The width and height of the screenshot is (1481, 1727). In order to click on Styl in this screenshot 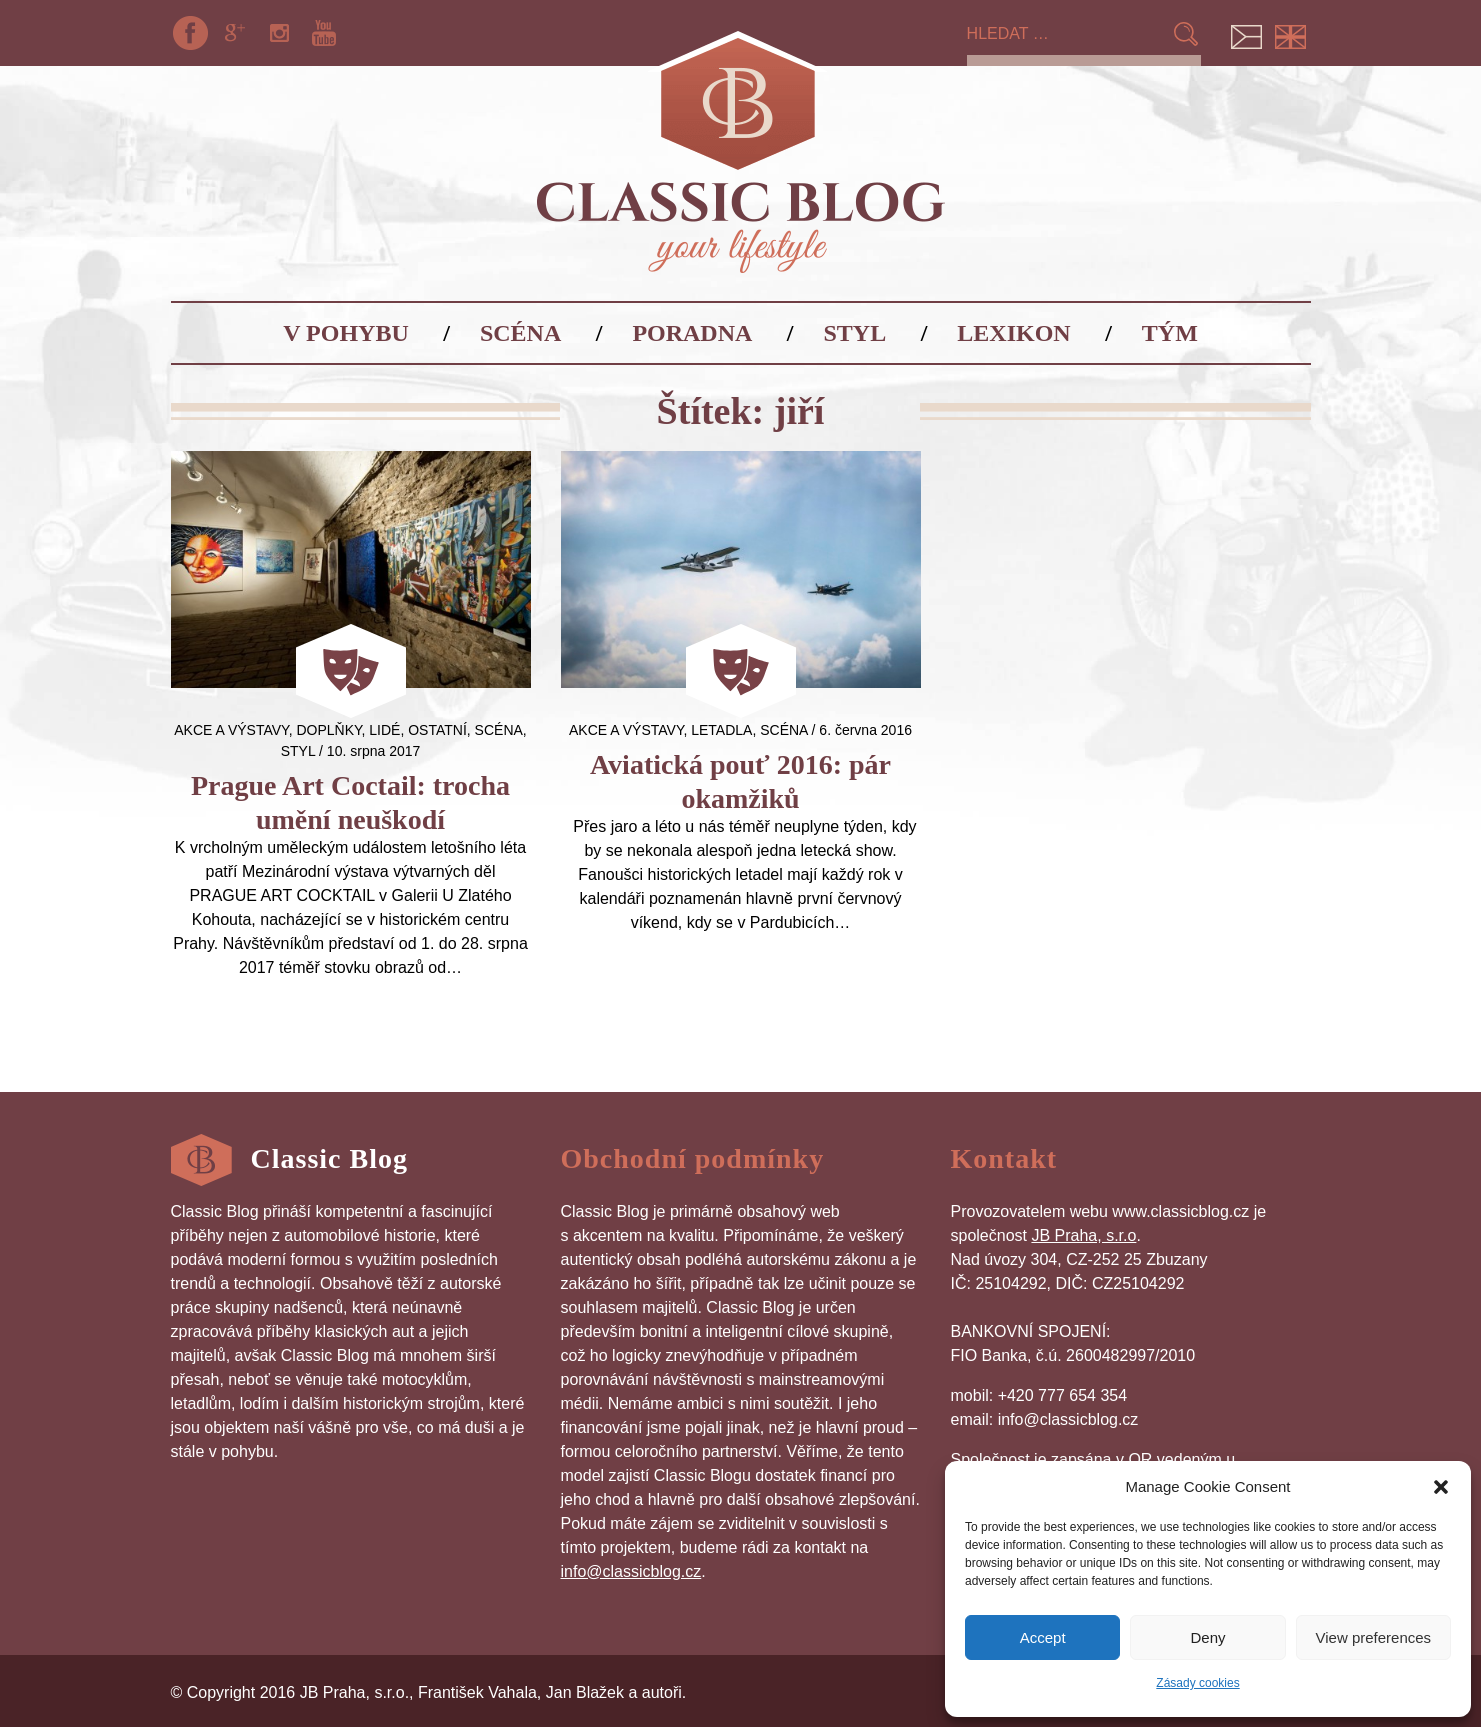, I will do `click(855, 333)`.